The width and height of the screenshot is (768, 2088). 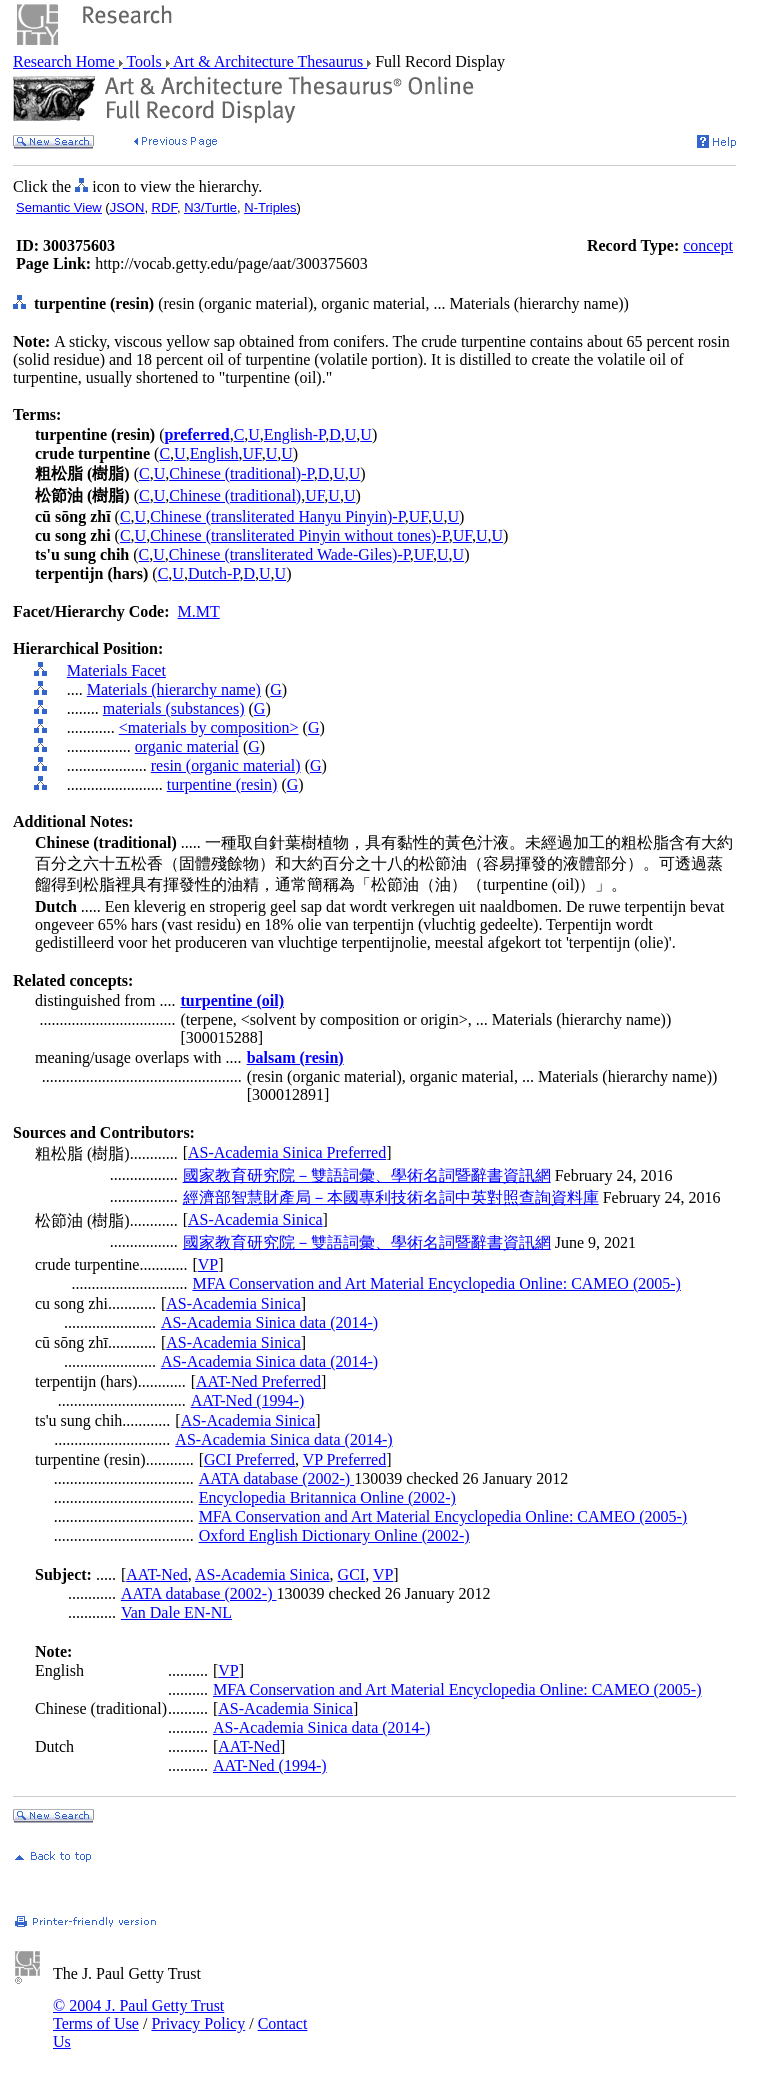 I want to click on <materials by composition>, so click(x=209, y=727).